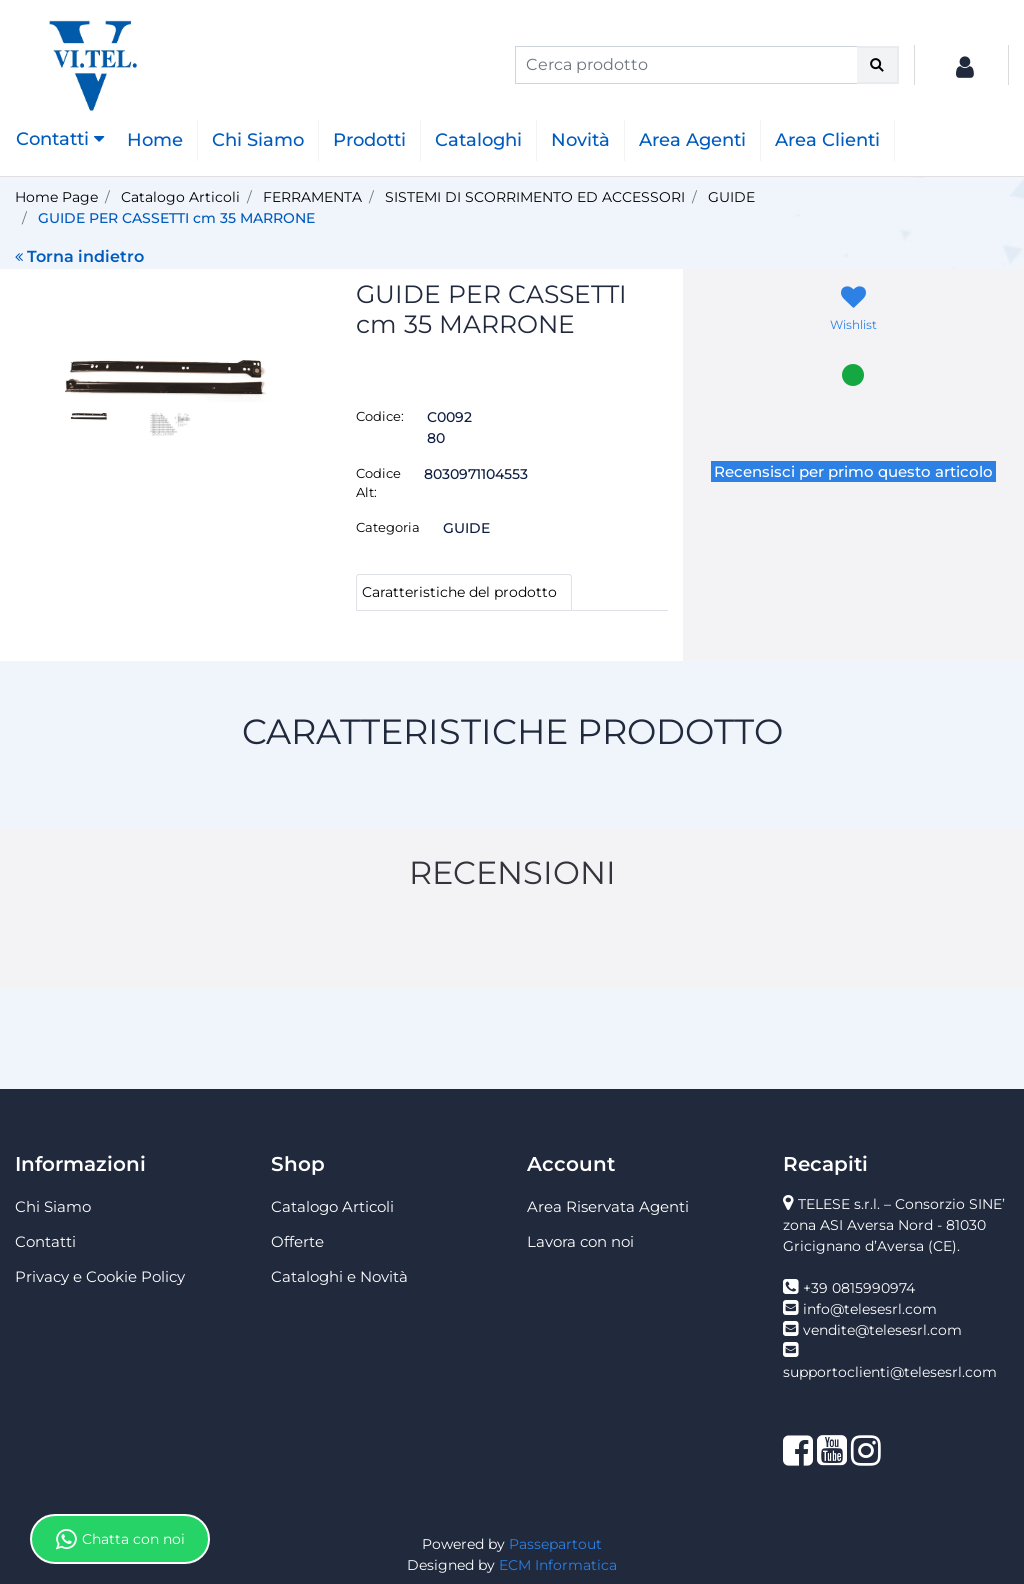 The image size is (1024, 1584). I want to click on Passepartout [passepartout-credtis-link], so click(555, 1544).